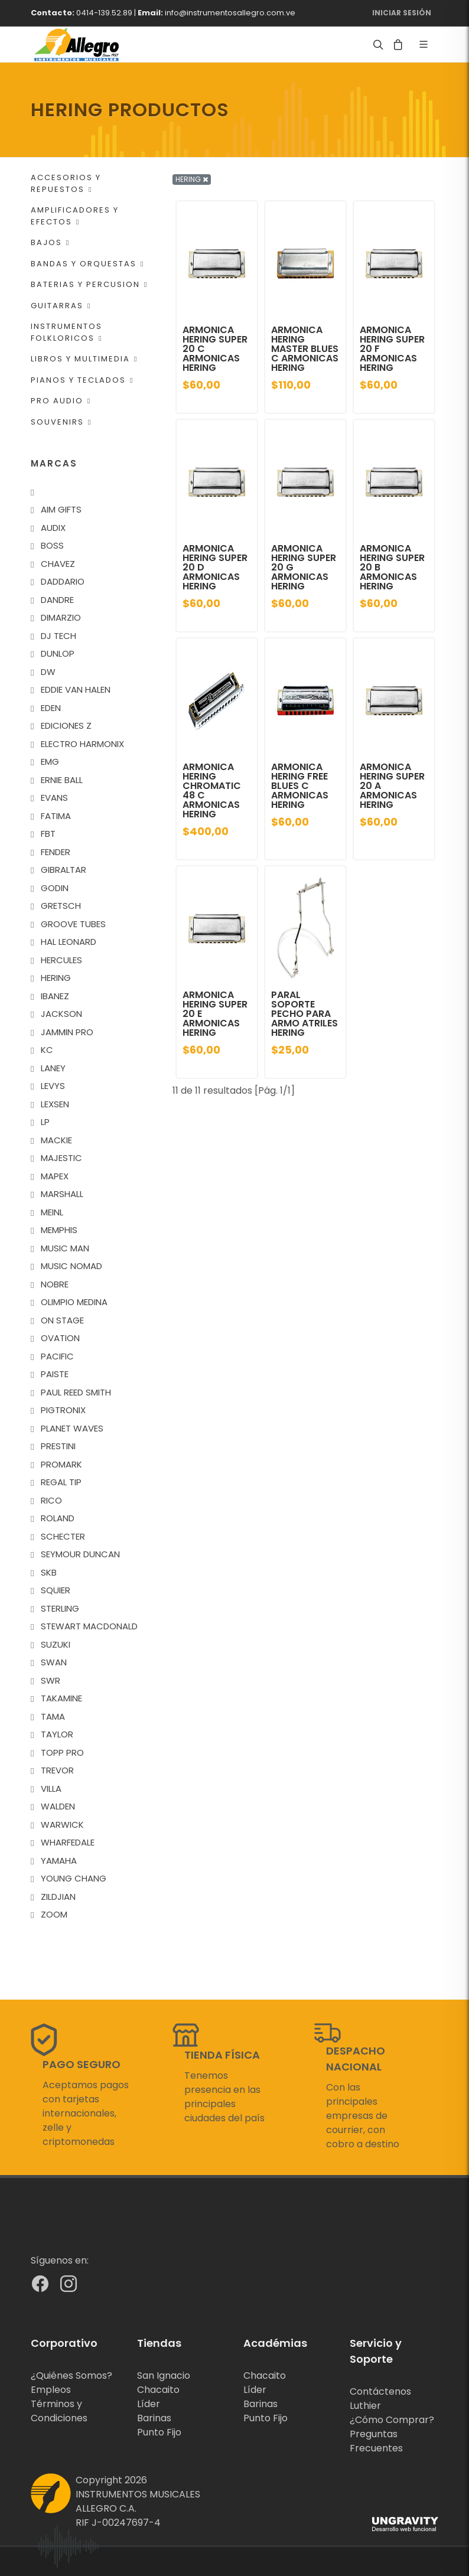  What do you see at coordinates (50, 242) in the screenshot?
I see `BAJOS` at bounding box center [50, 242].